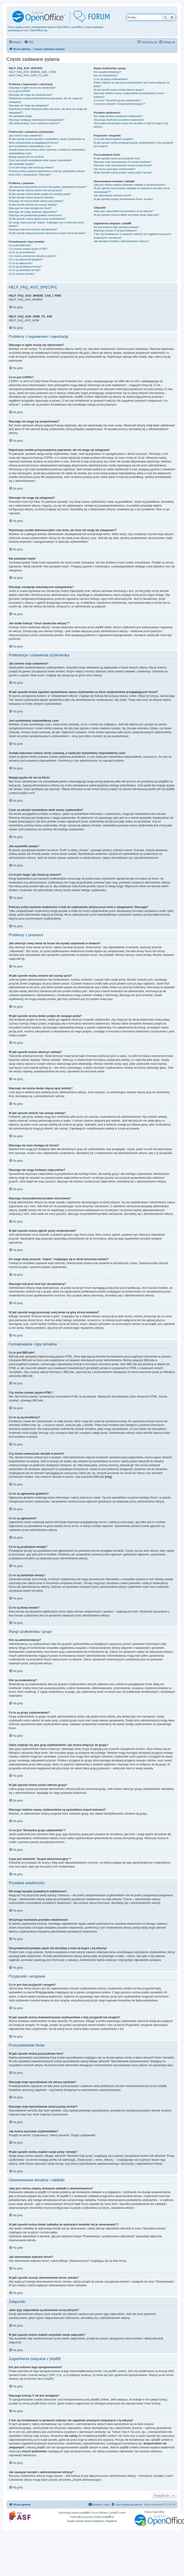 This screenshot has height=2576, width=184. I want to click on Co to są ogłoszenia?, so click(21, 263).